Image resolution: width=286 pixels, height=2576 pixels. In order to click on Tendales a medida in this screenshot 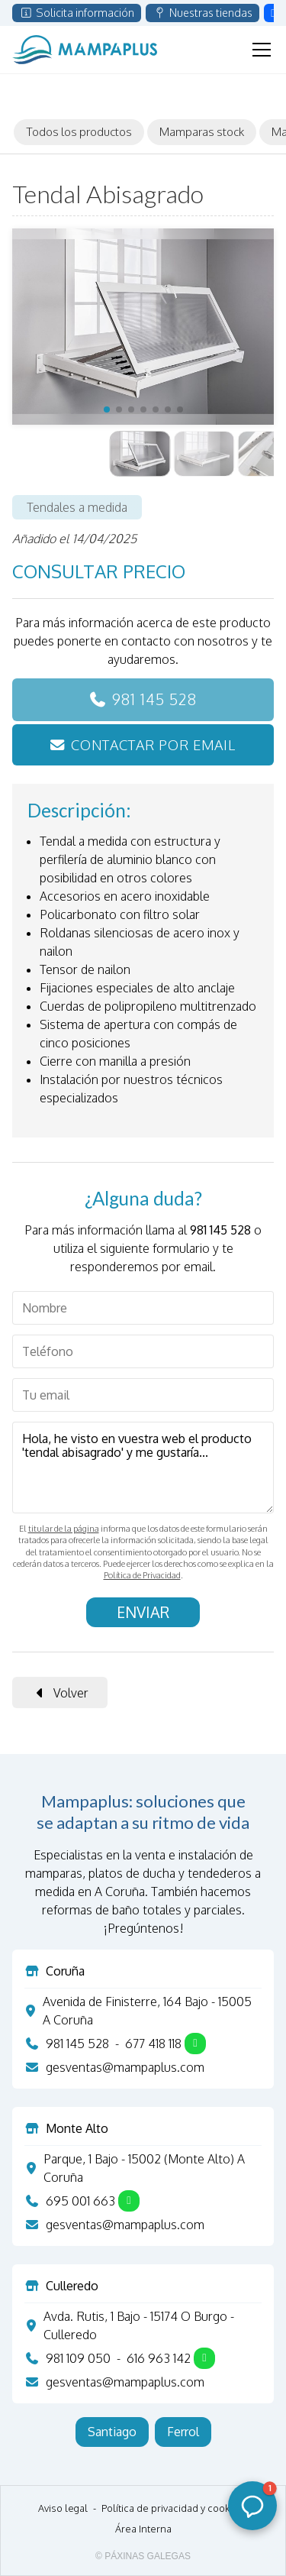, I will do `click(77, 507)`.